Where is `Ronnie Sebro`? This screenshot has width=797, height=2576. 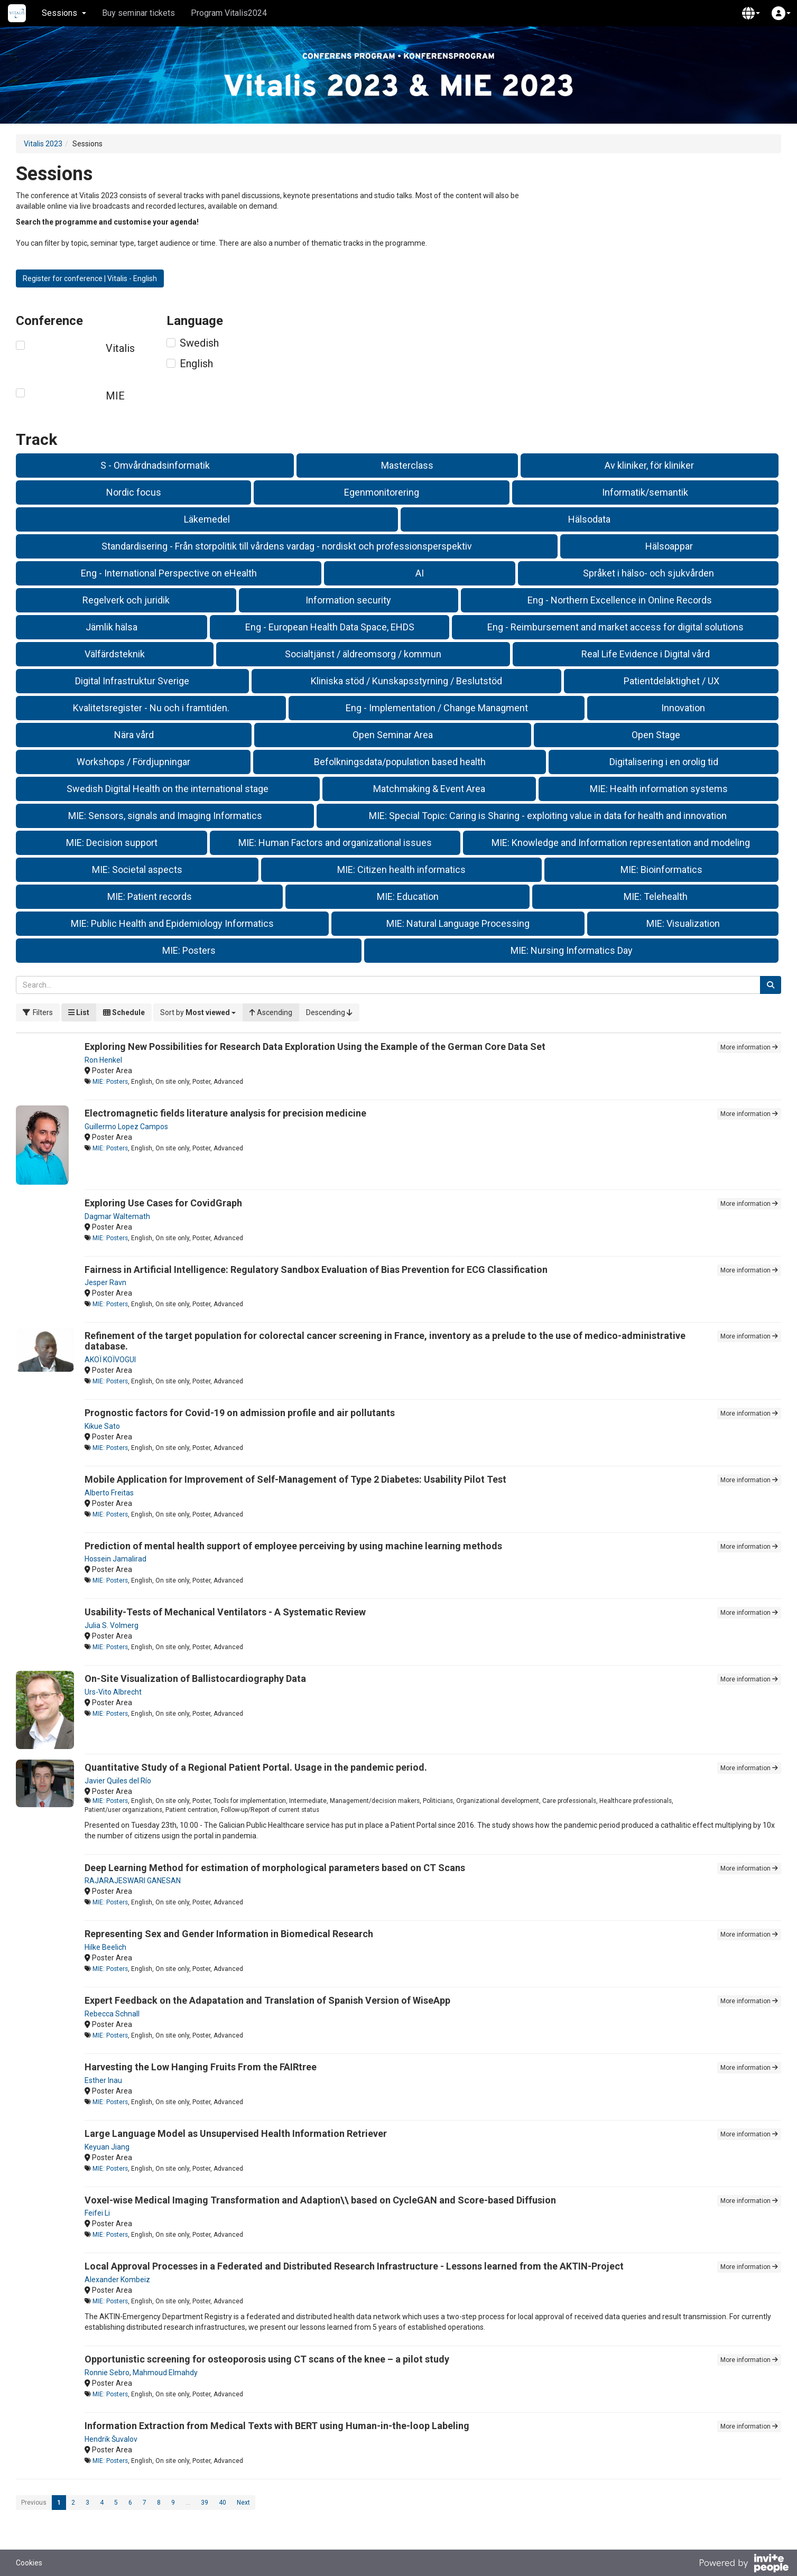
Ronnie Sebro is located at coordinates (107, 2372).